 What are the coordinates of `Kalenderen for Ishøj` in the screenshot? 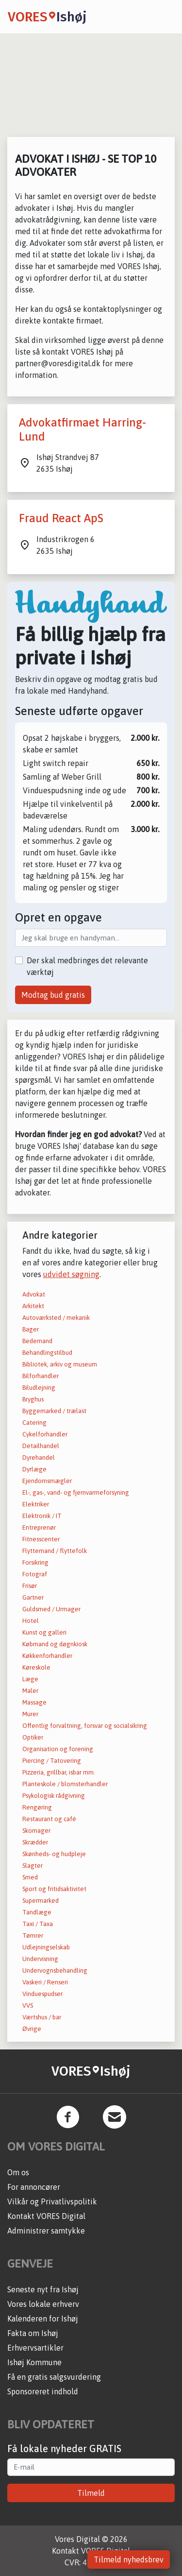 It's located at (42, 2318).